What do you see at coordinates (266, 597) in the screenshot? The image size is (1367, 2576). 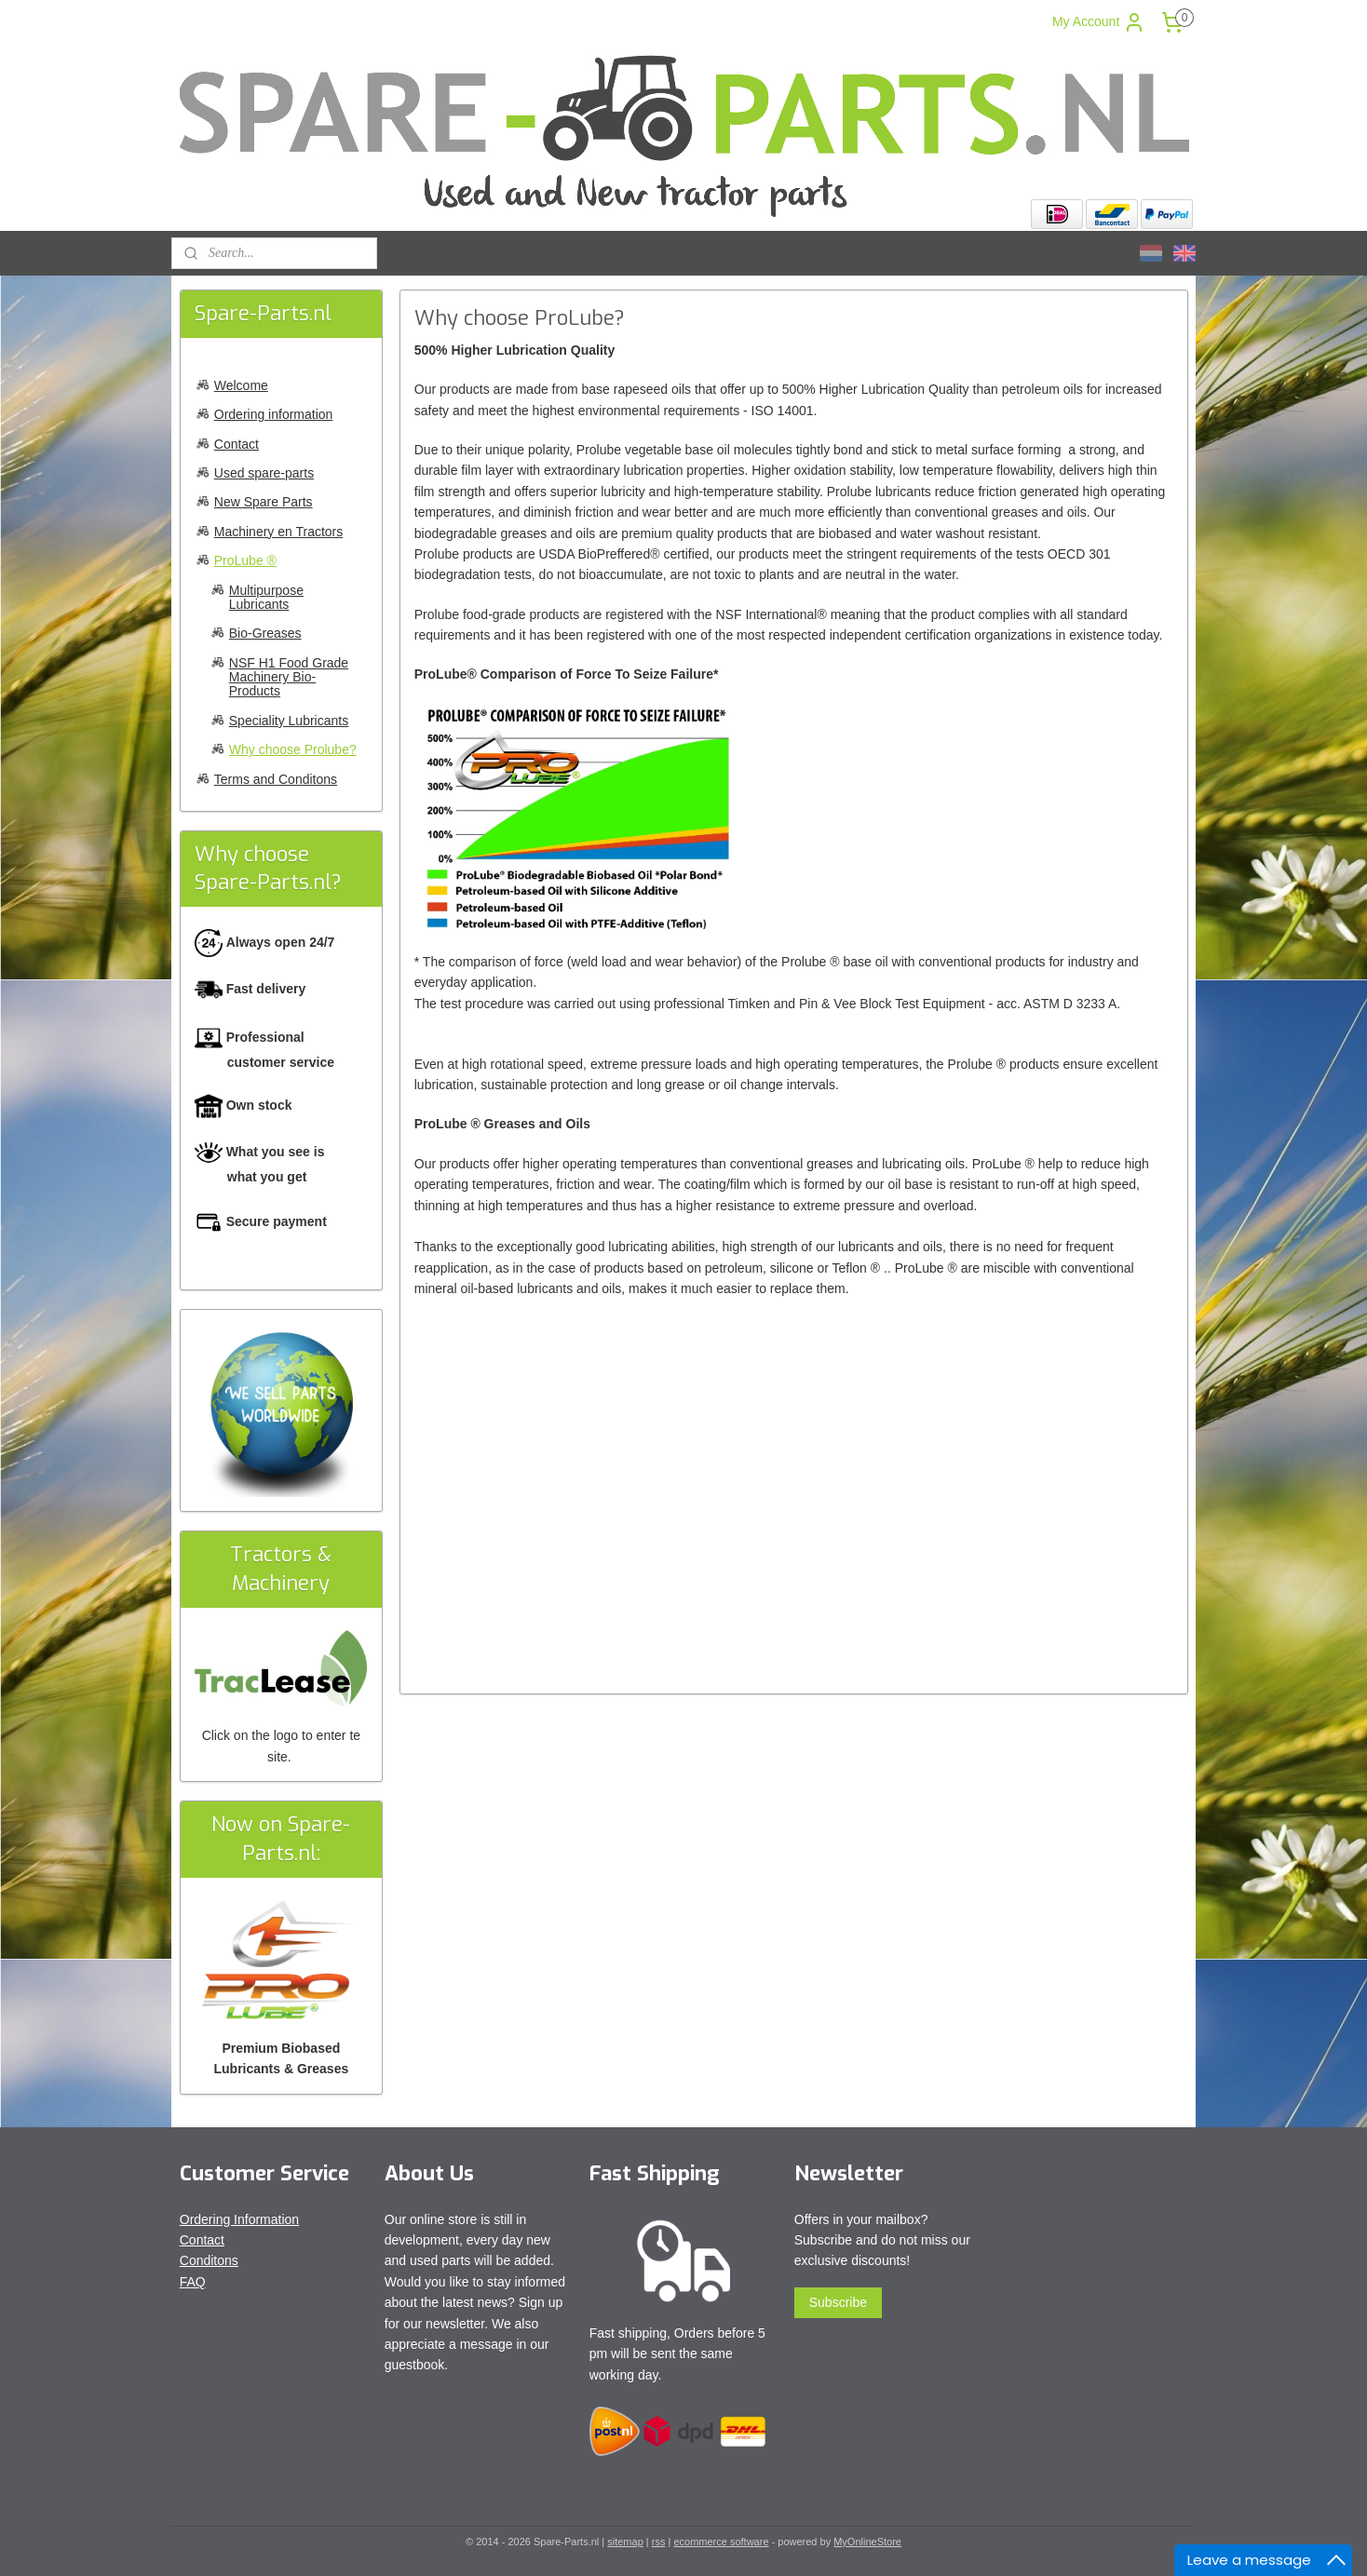 I see `Multipurpose Lubricants` at bounding box center [266, 597].